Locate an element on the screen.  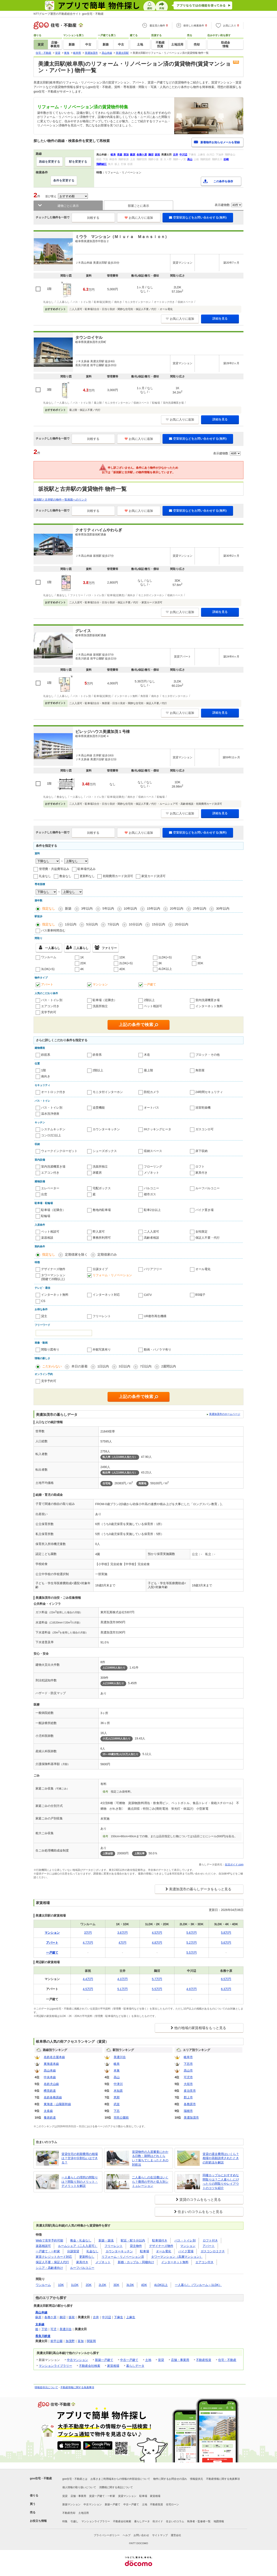
郡上市 is located at coordinates (188, 2097).